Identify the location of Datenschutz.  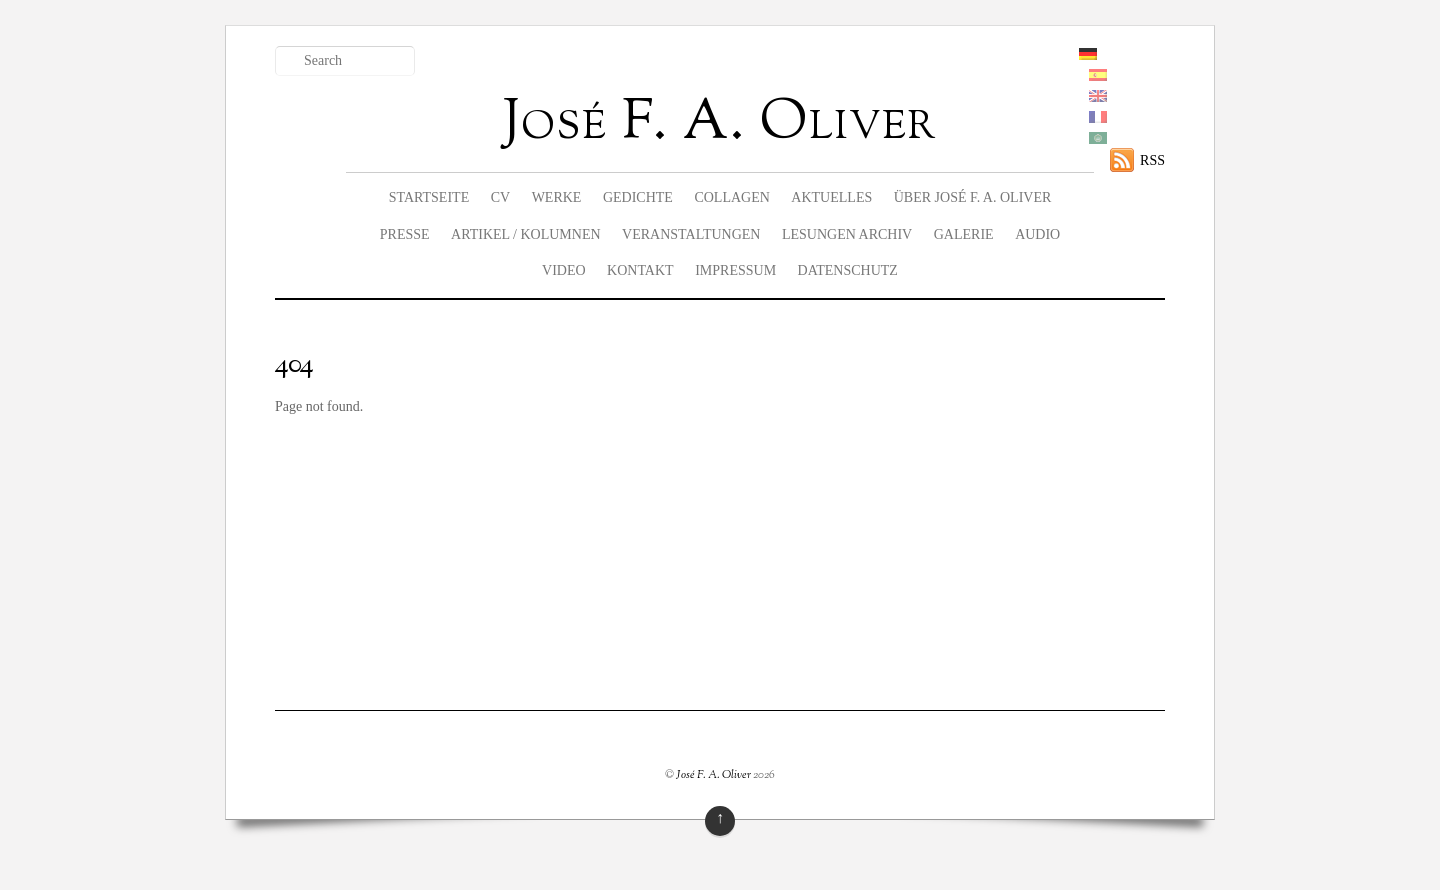
(848, 270).